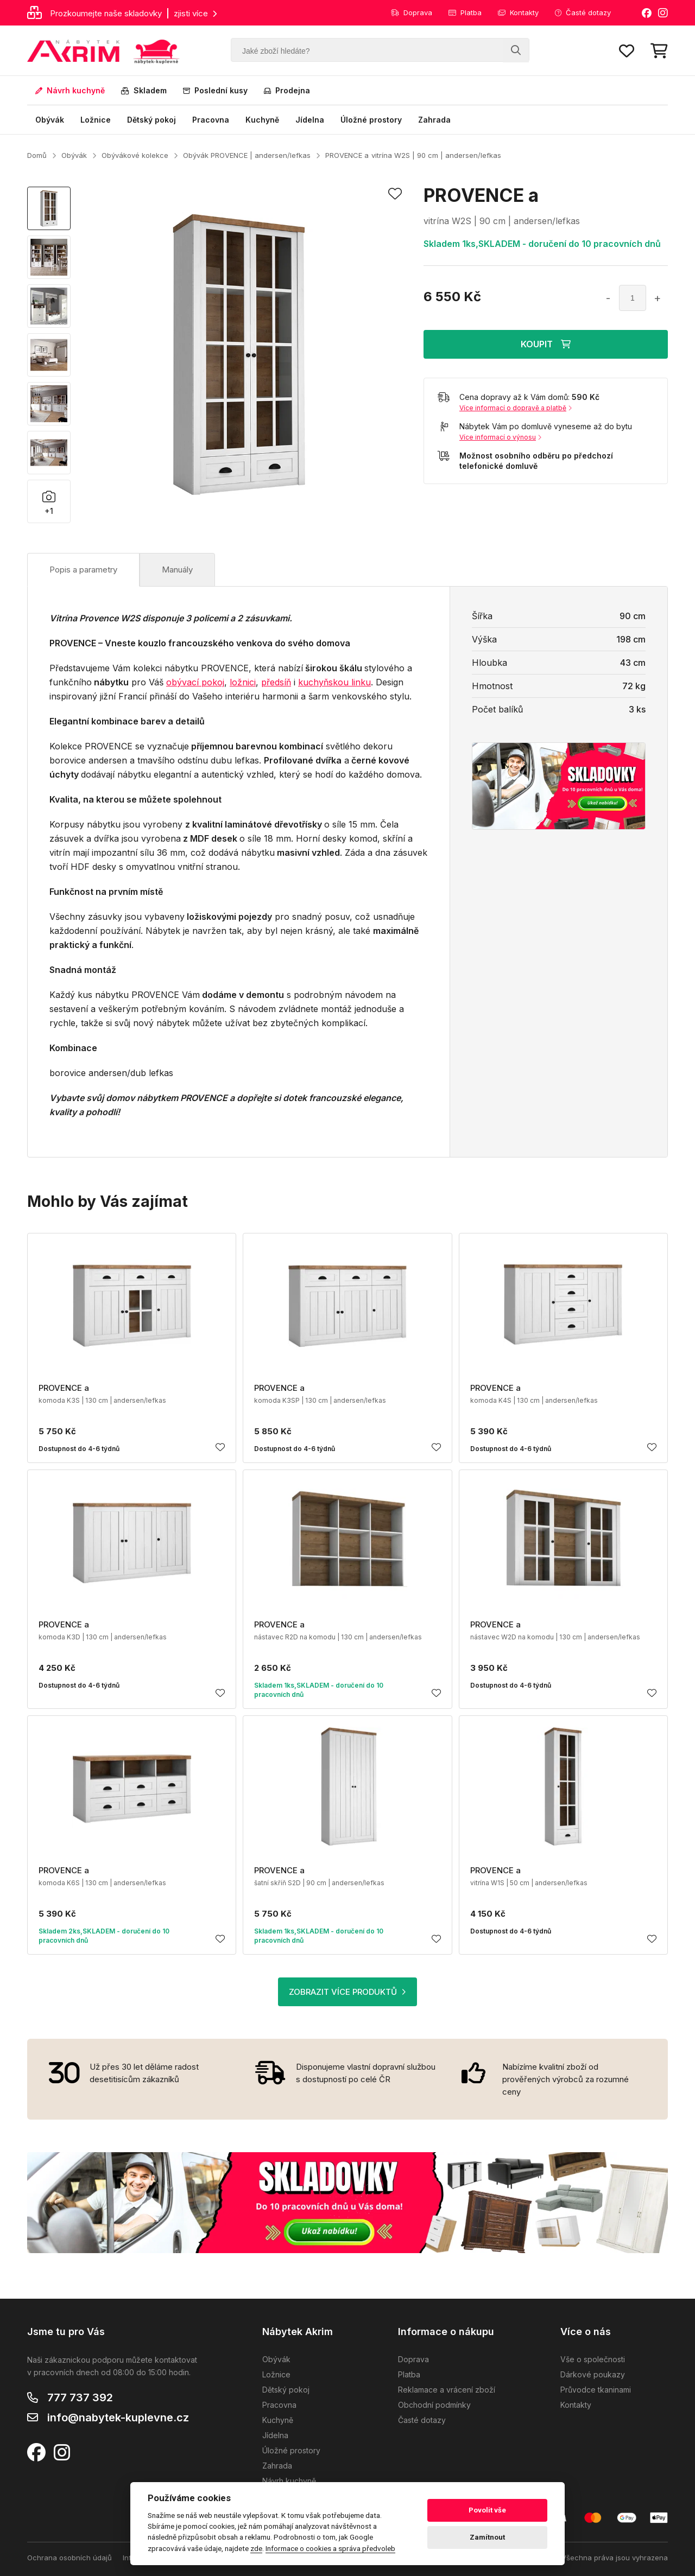 The width and height of the screenshot is (695, 2576). I want to click on Více informací o dopravě a platbě, so click(515, 408).